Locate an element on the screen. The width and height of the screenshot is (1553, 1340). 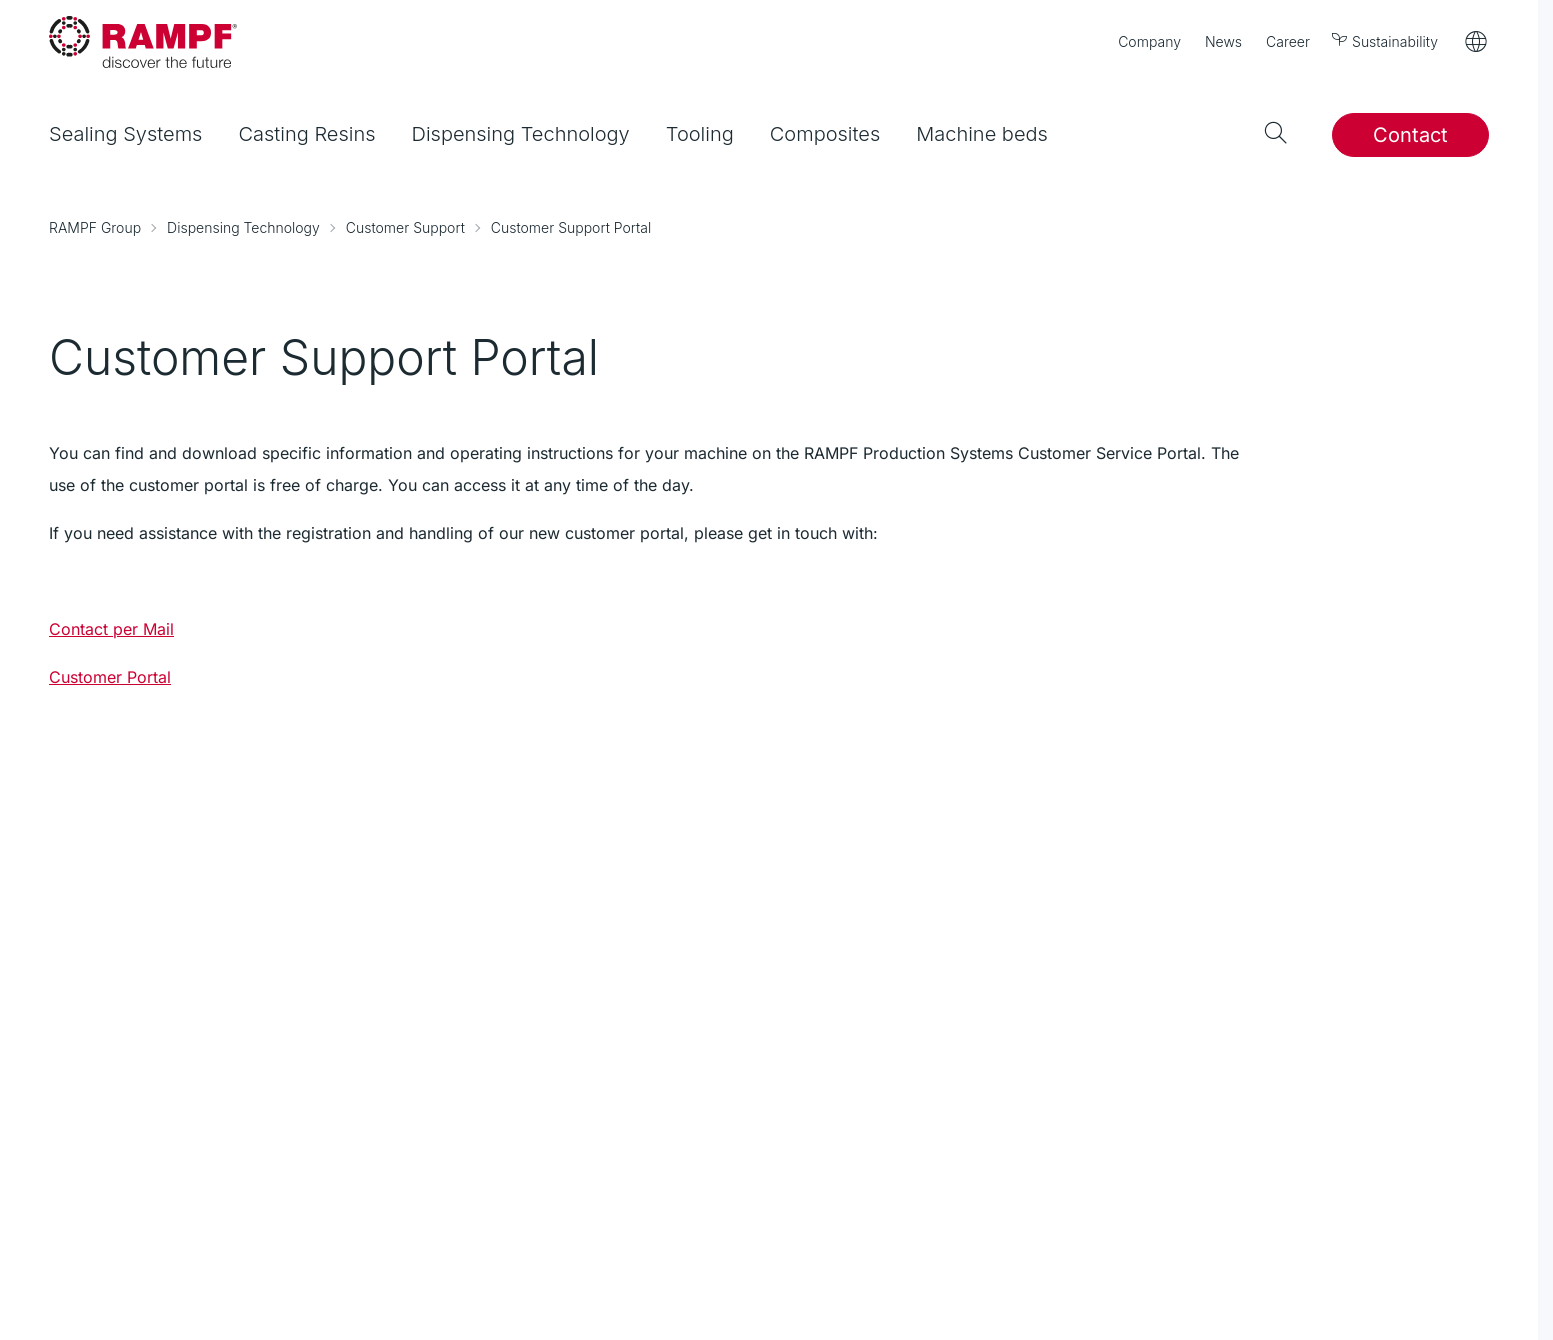
Customer Portal is located at coordinates (110, 677).